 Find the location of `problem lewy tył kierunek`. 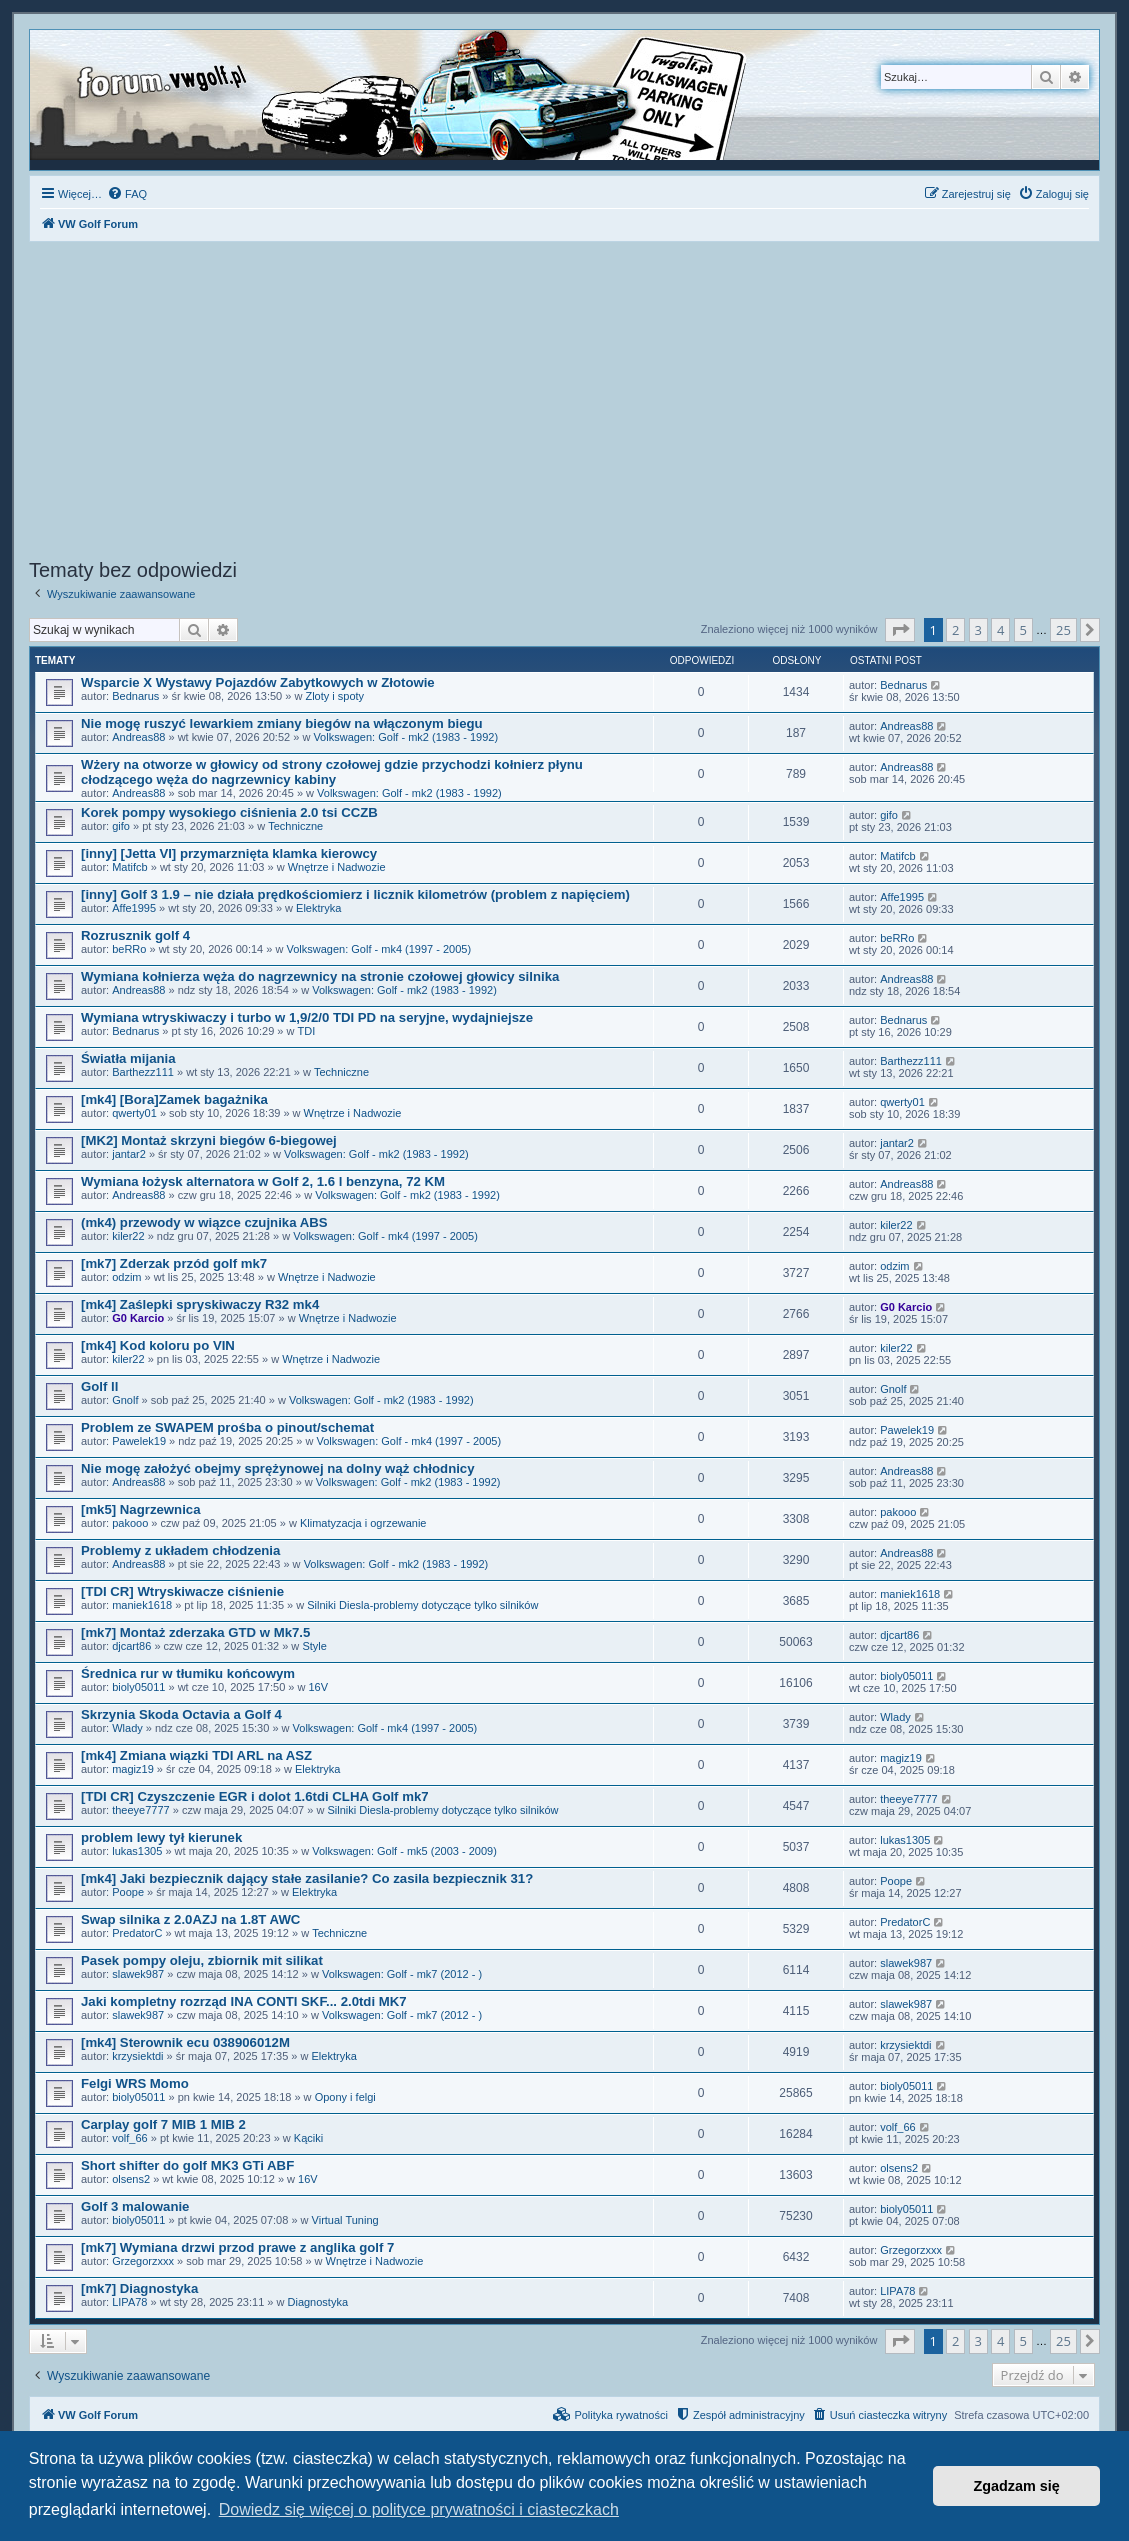

problem lewy tył kierunek is located at coordinates (161, 1837).